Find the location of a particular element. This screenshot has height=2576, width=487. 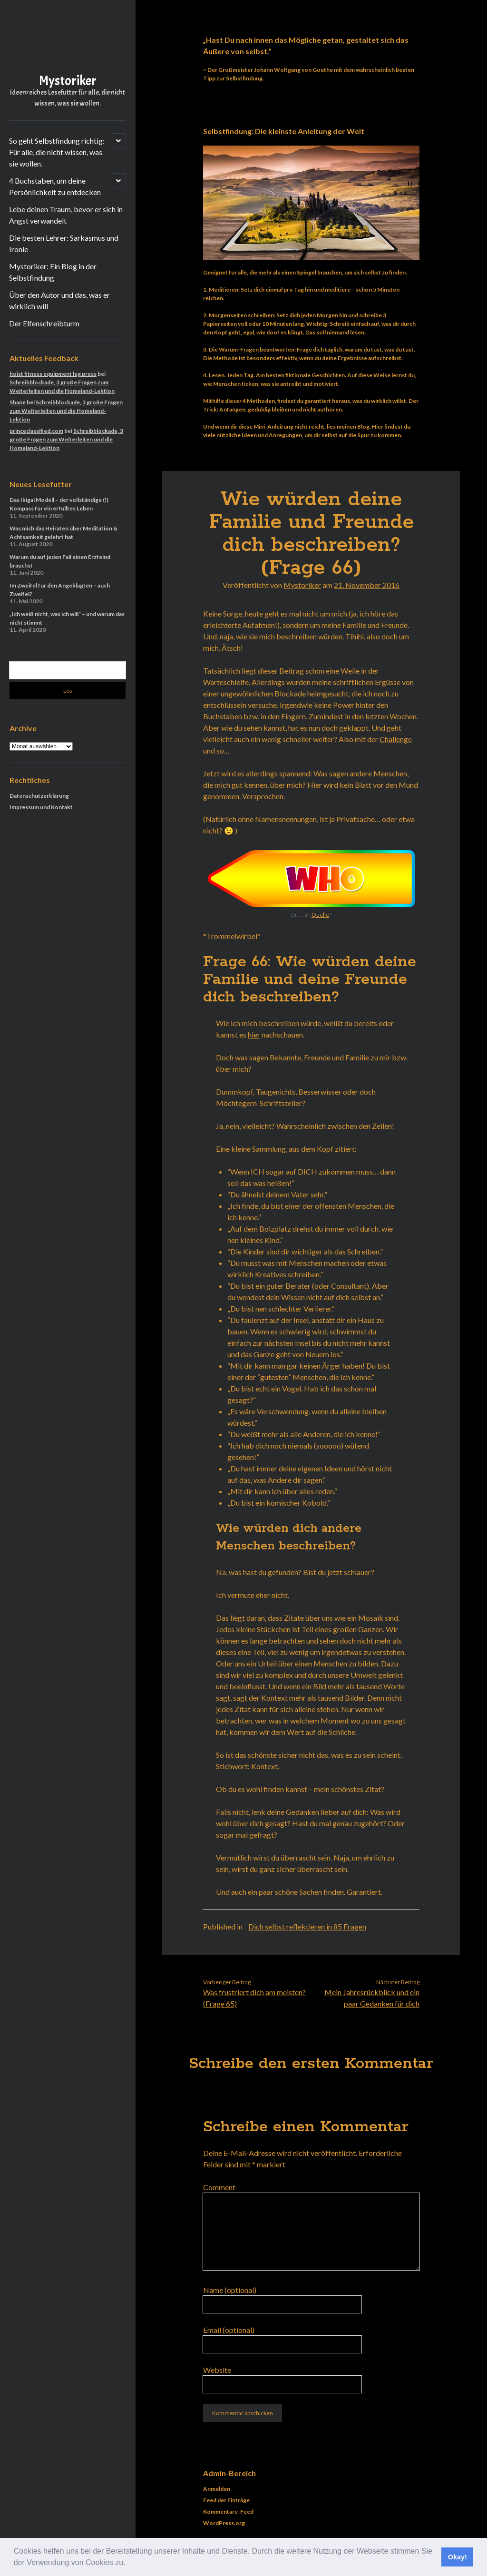

So geht Selbstfindung richtig: Für alle, die nicht wissen, was sie wollen. is located at coordinates (57, 152).